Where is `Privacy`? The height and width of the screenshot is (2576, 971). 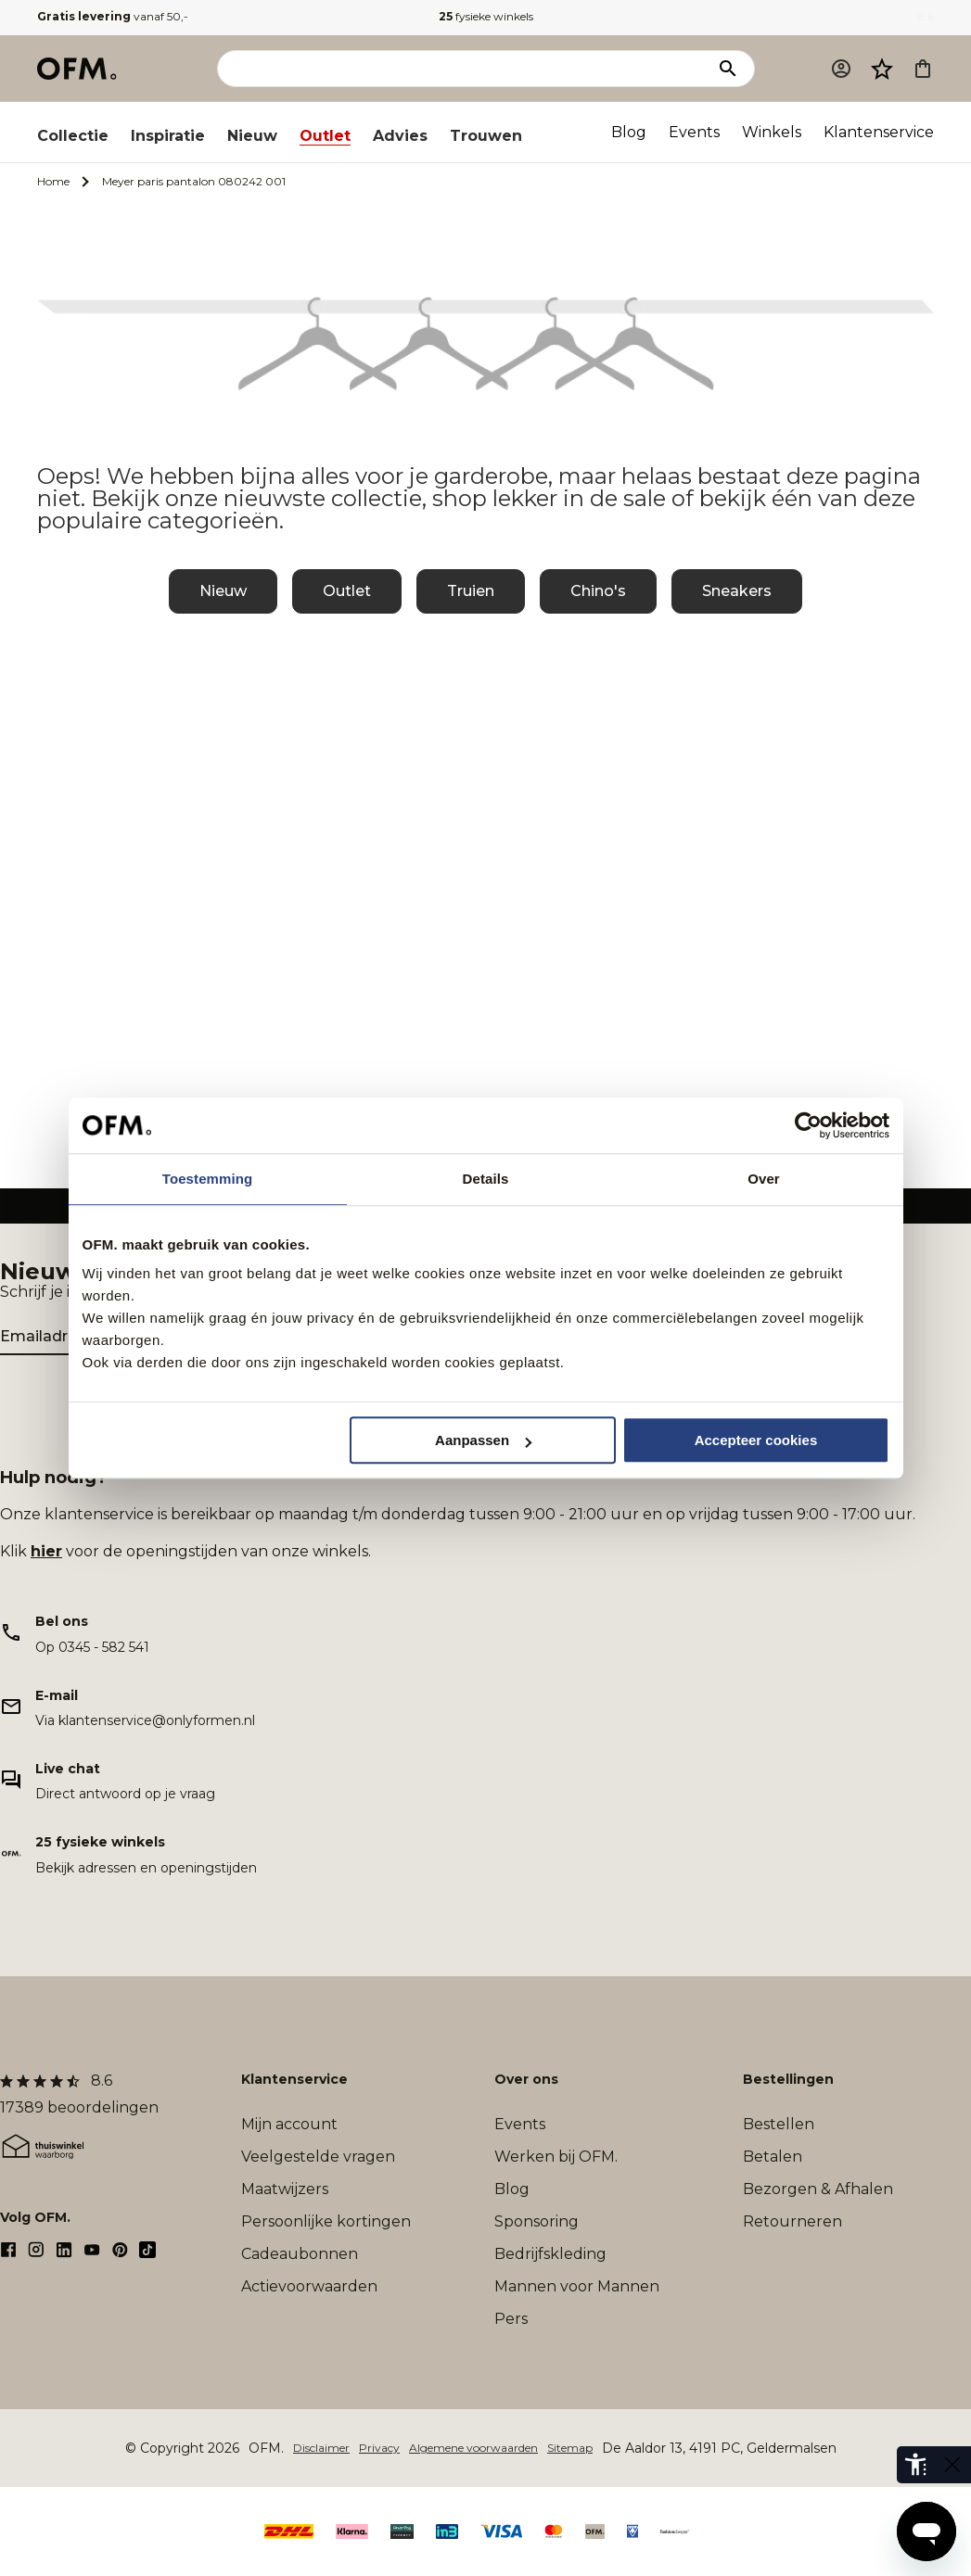 Privacy is located at coordinates (379, 2448).